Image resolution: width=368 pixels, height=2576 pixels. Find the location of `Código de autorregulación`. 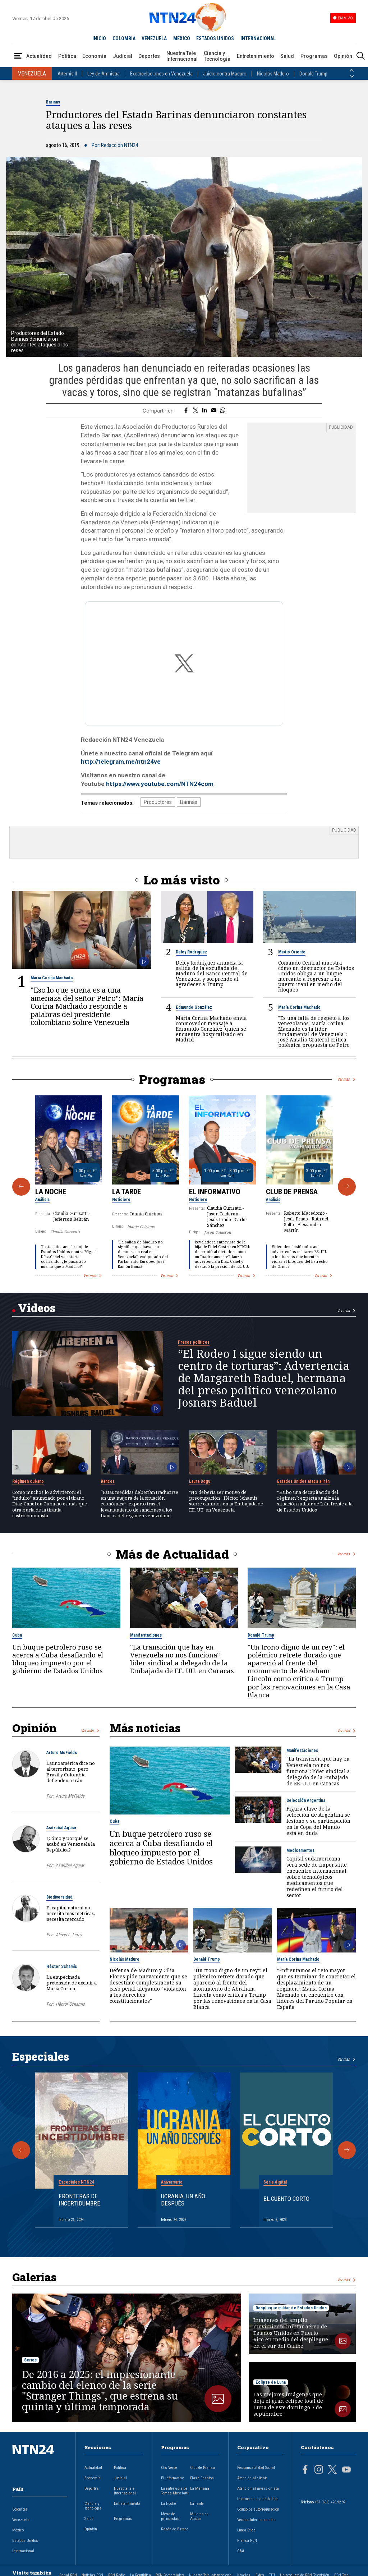

Código de autorregulación is located at coordinates (258, 2509).